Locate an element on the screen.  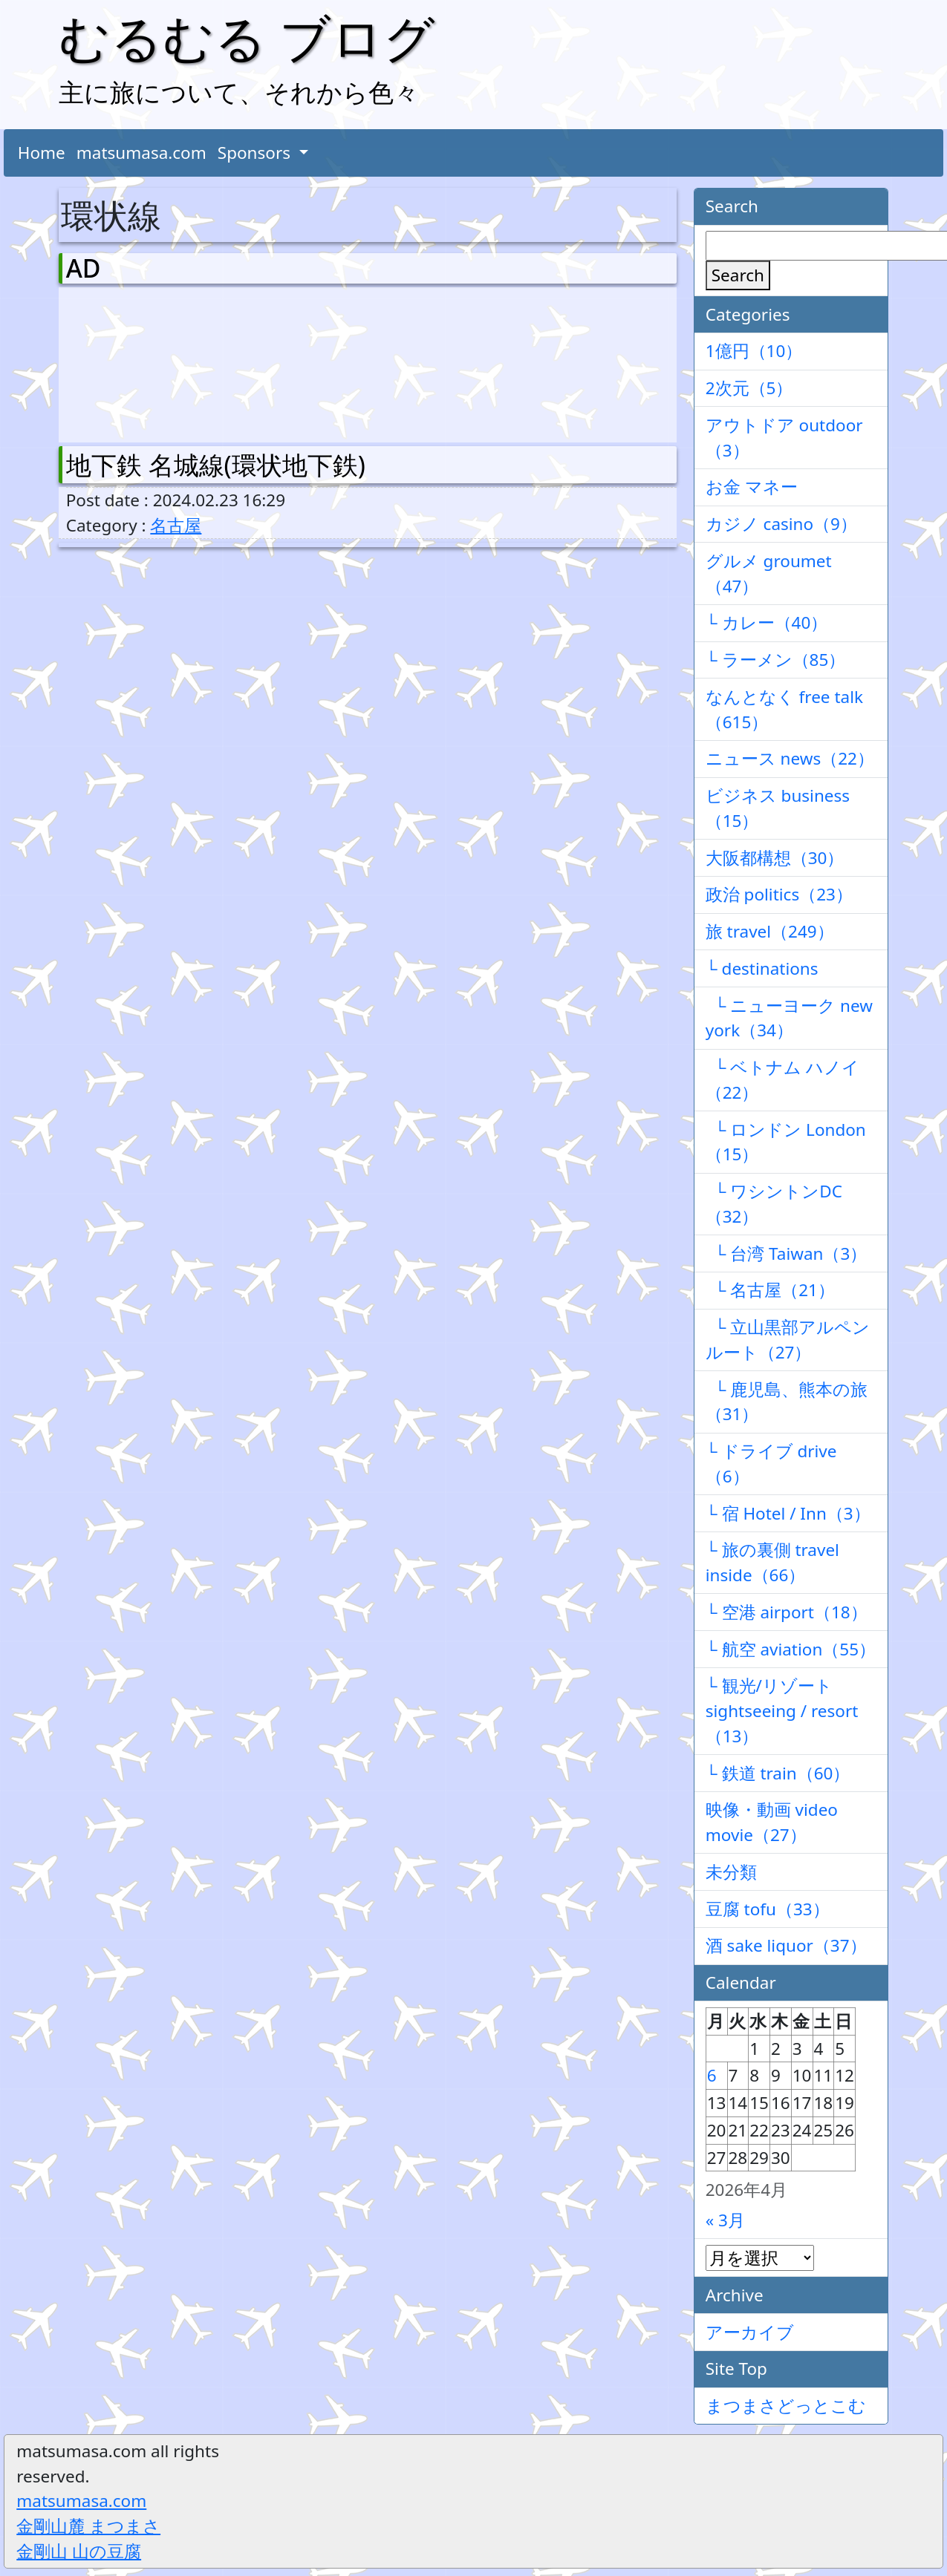
旅 travel（249） is located at coordinates (770, 931).